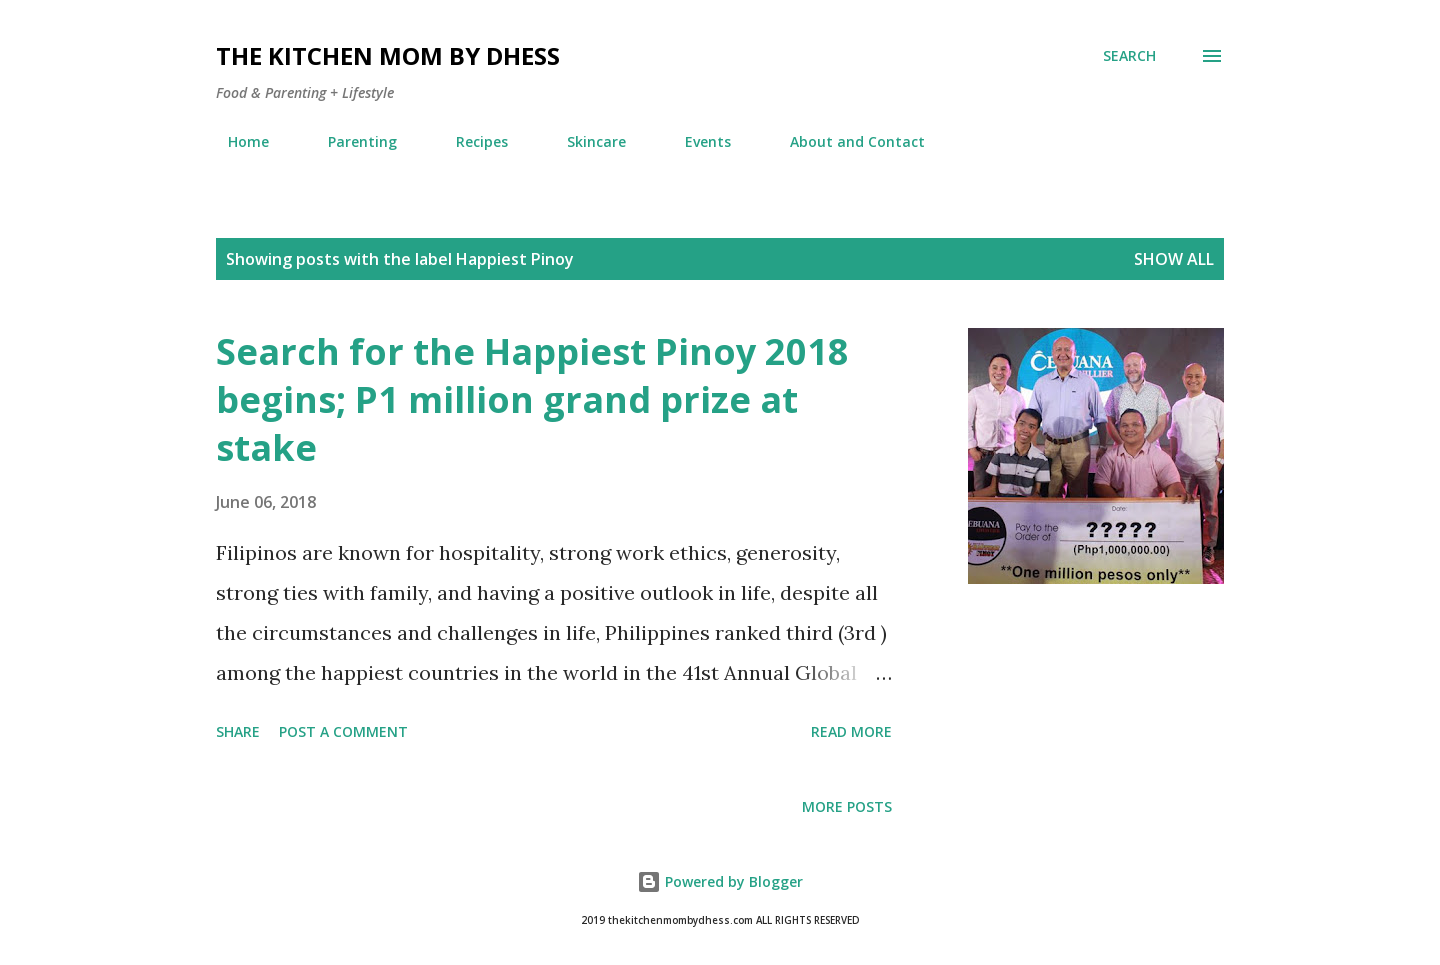  What do you see at coordinates (851, 731) in the screenshot?
I see `Read more` at bounding box center [851, 731].